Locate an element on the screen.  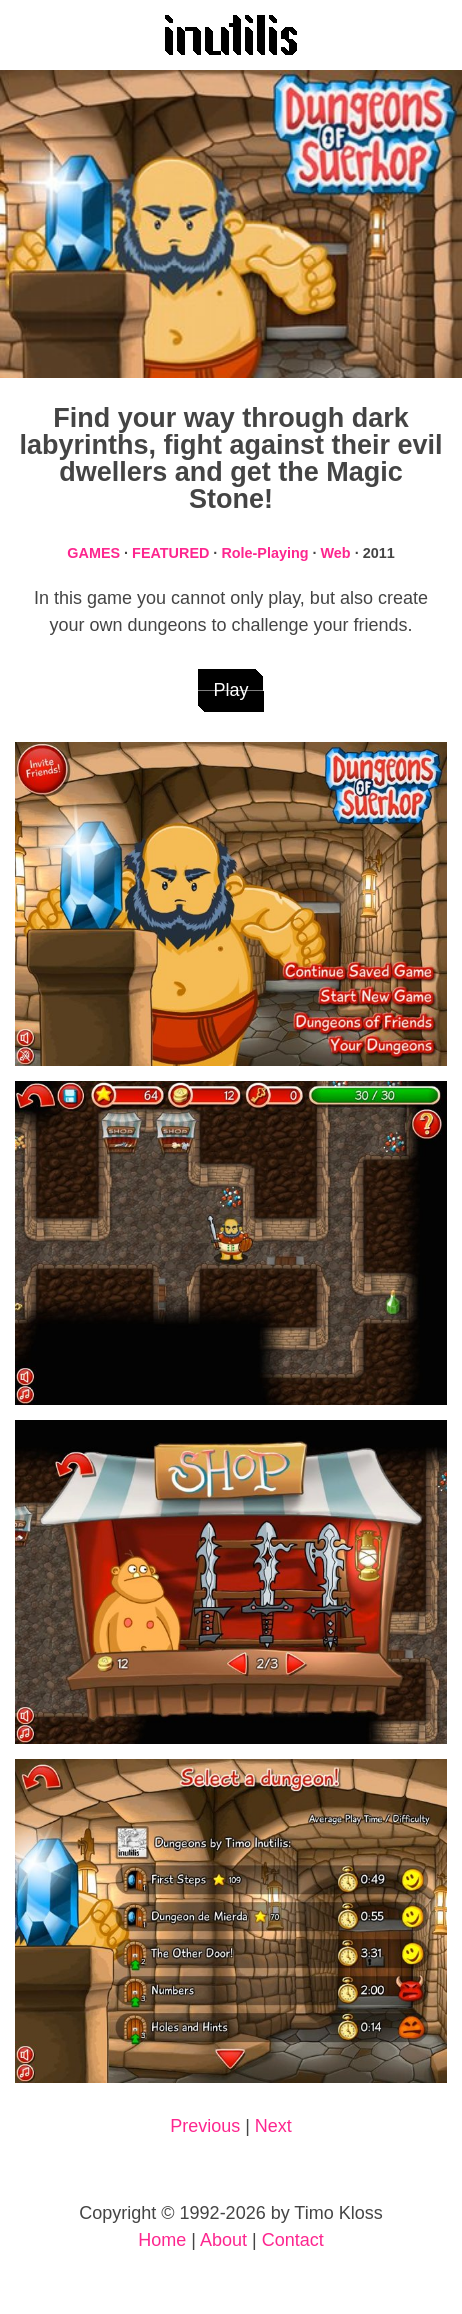
Play is located at coordinates (230, 690).